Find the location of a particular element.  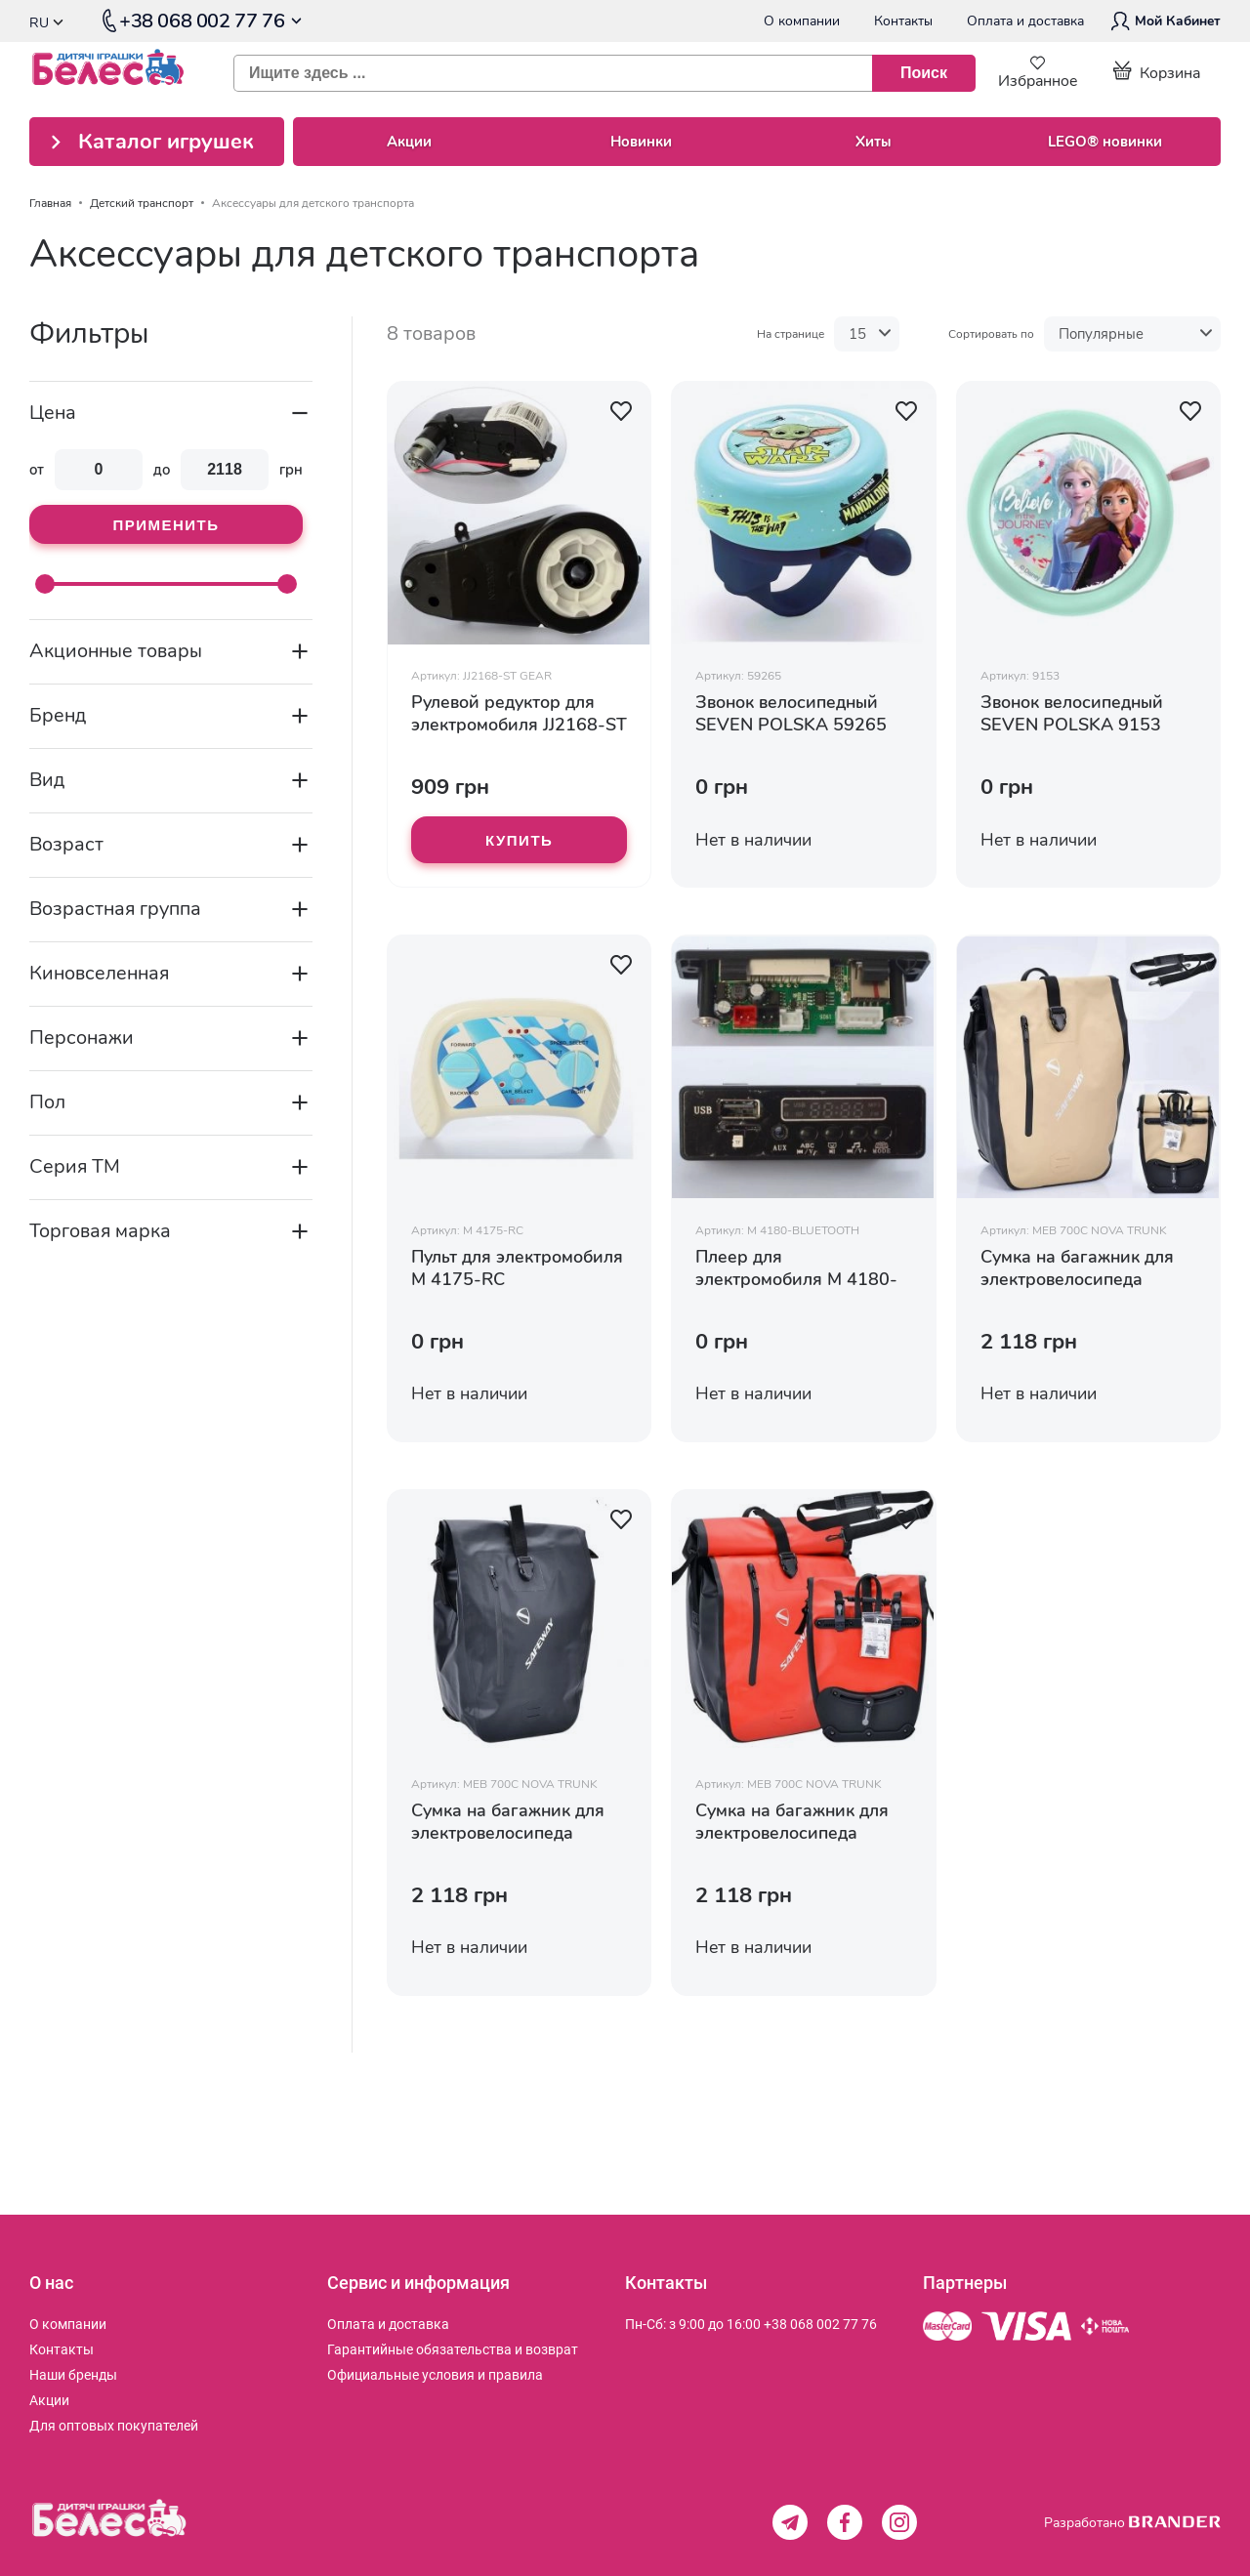

+38 068 002 77 76 is located at coordinates (820, 2324).